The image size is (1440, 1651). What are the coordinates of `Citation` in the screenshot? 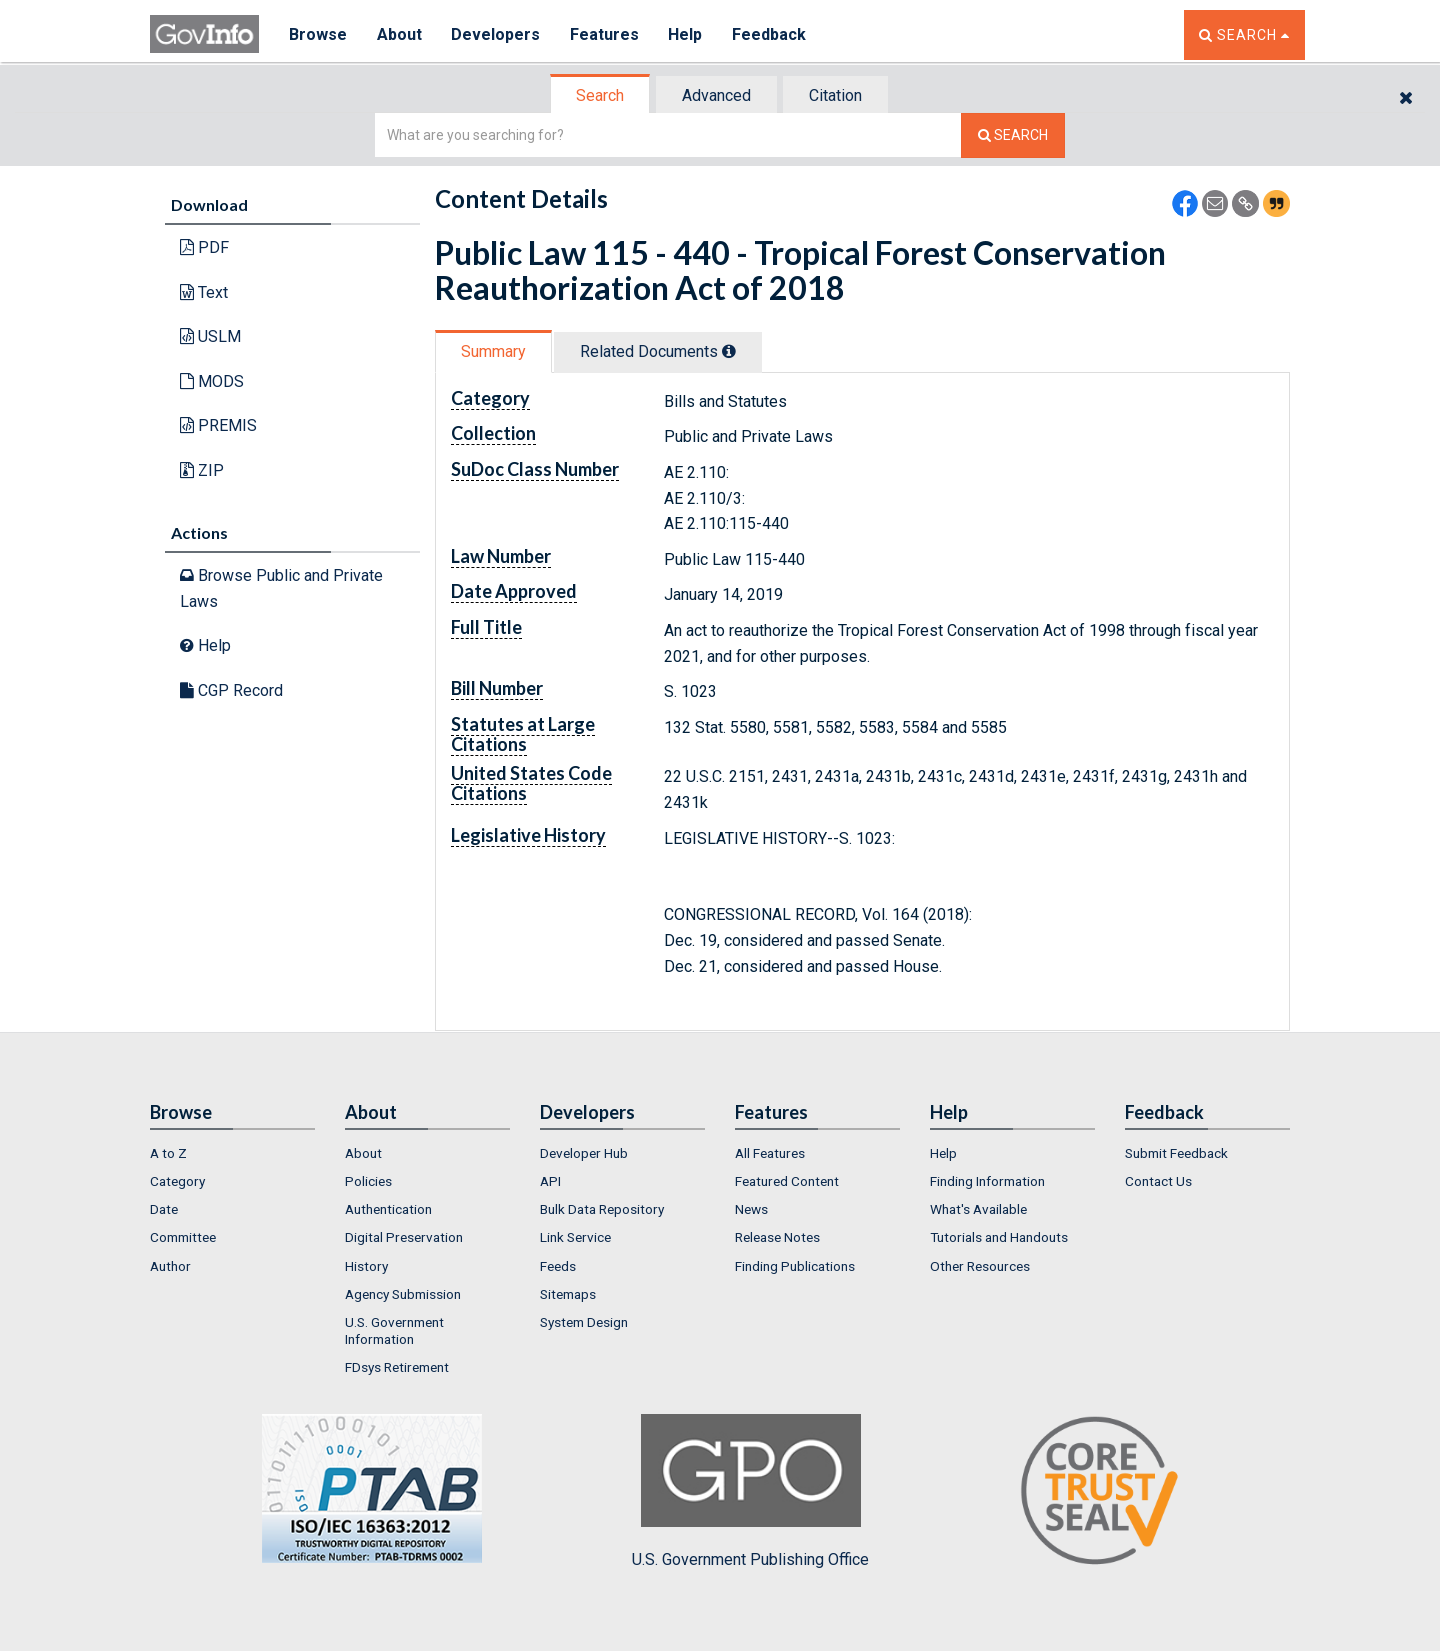 It's located at (835, 95).